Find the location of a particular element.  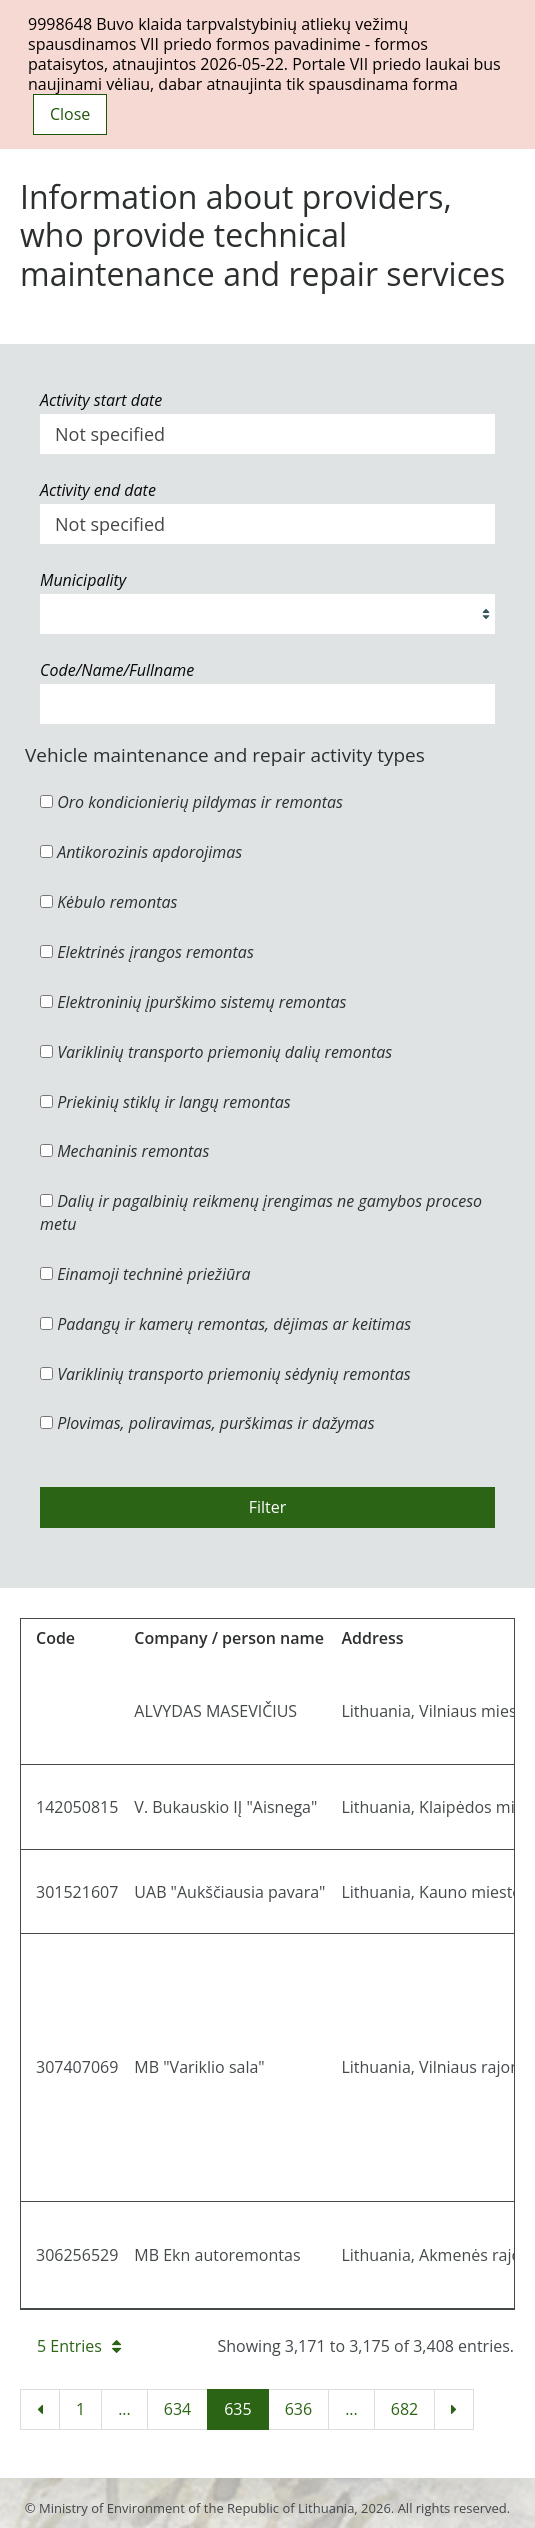

5 Entries is located at coordinates (79, 2346).